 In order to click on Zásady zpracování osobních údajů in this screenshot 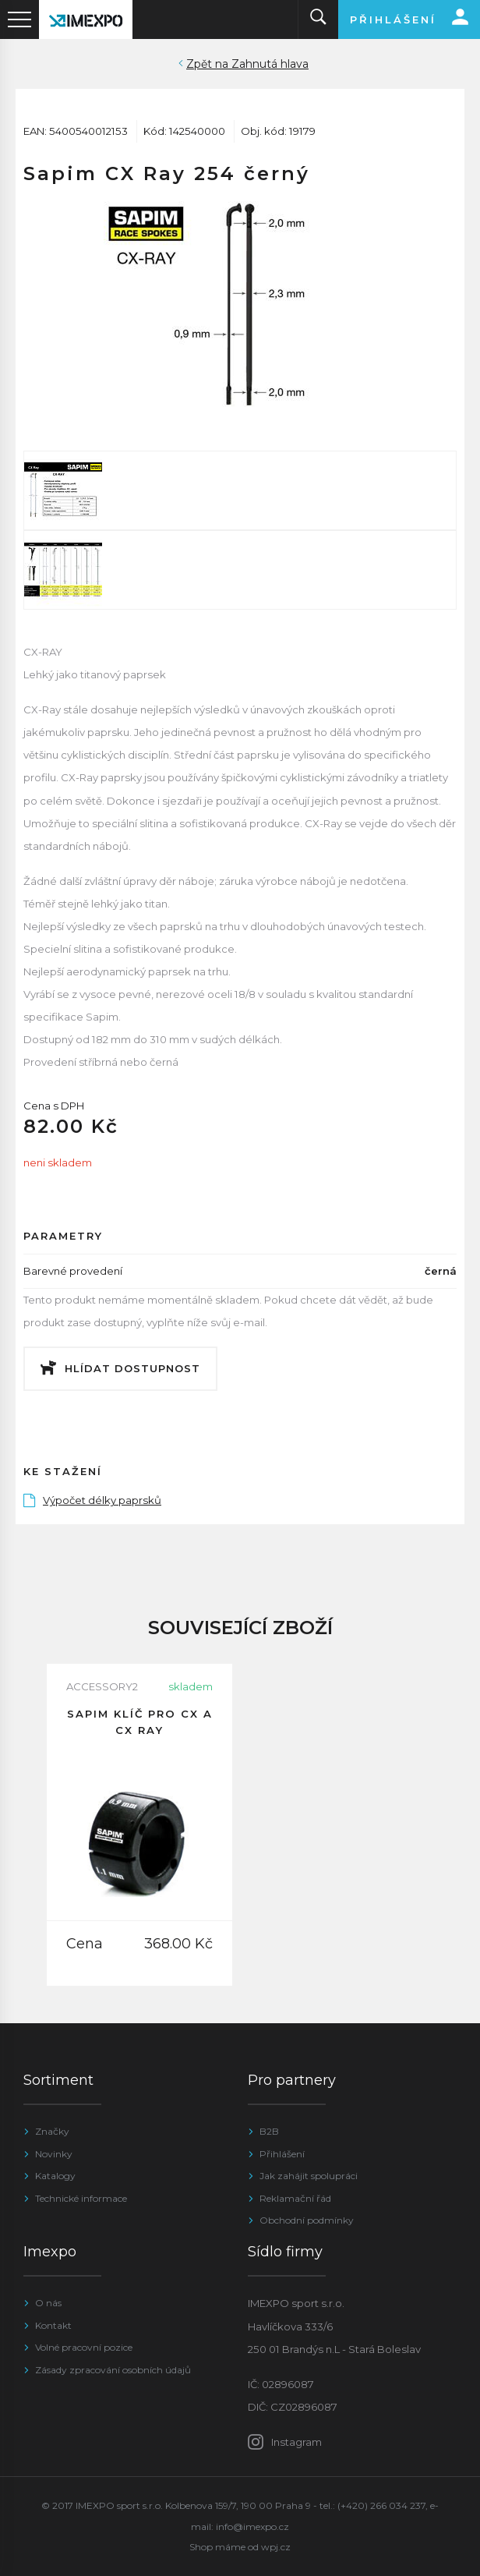, I will do `click(113, 2370)`.